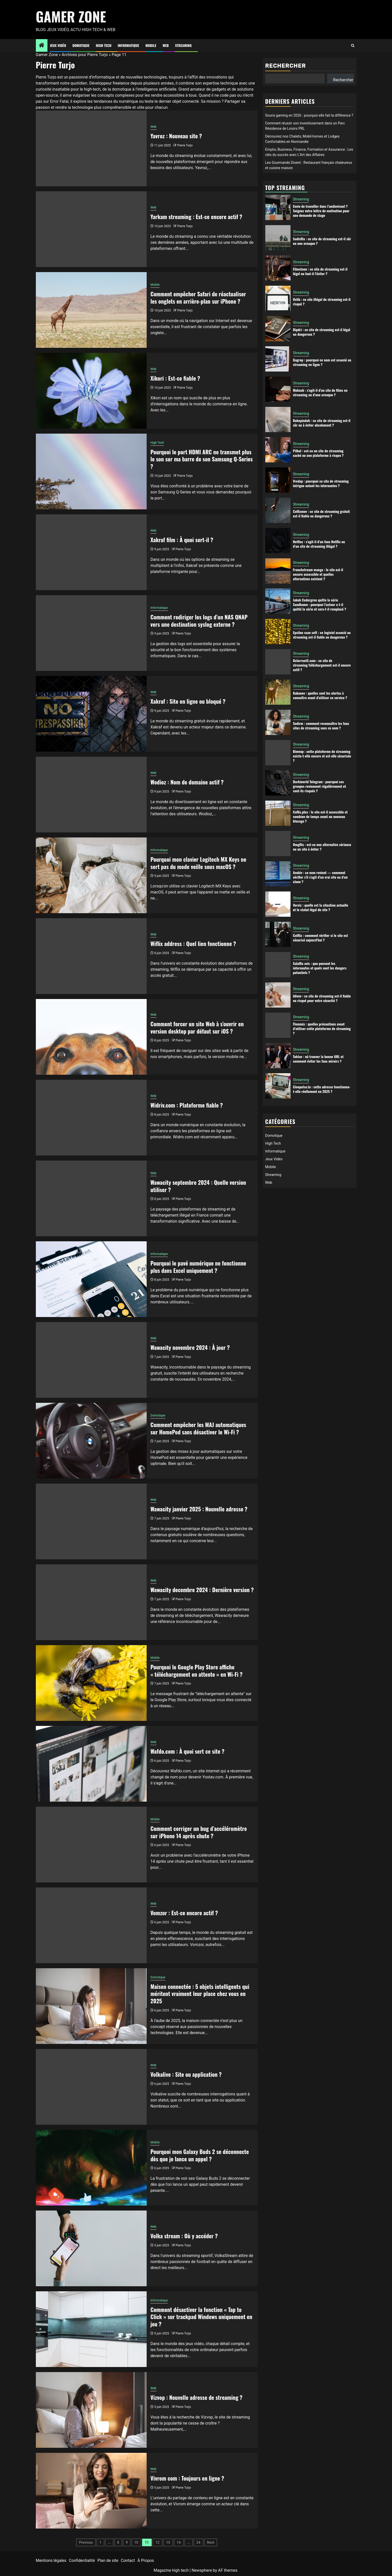  What do you see at coordinates (199, 1993) in the screenshot?
I see `Maison connectée : 5 objets intelligents qui méritent vraiment leur place chez vous en 2025` at bounding box center [199, 1993].